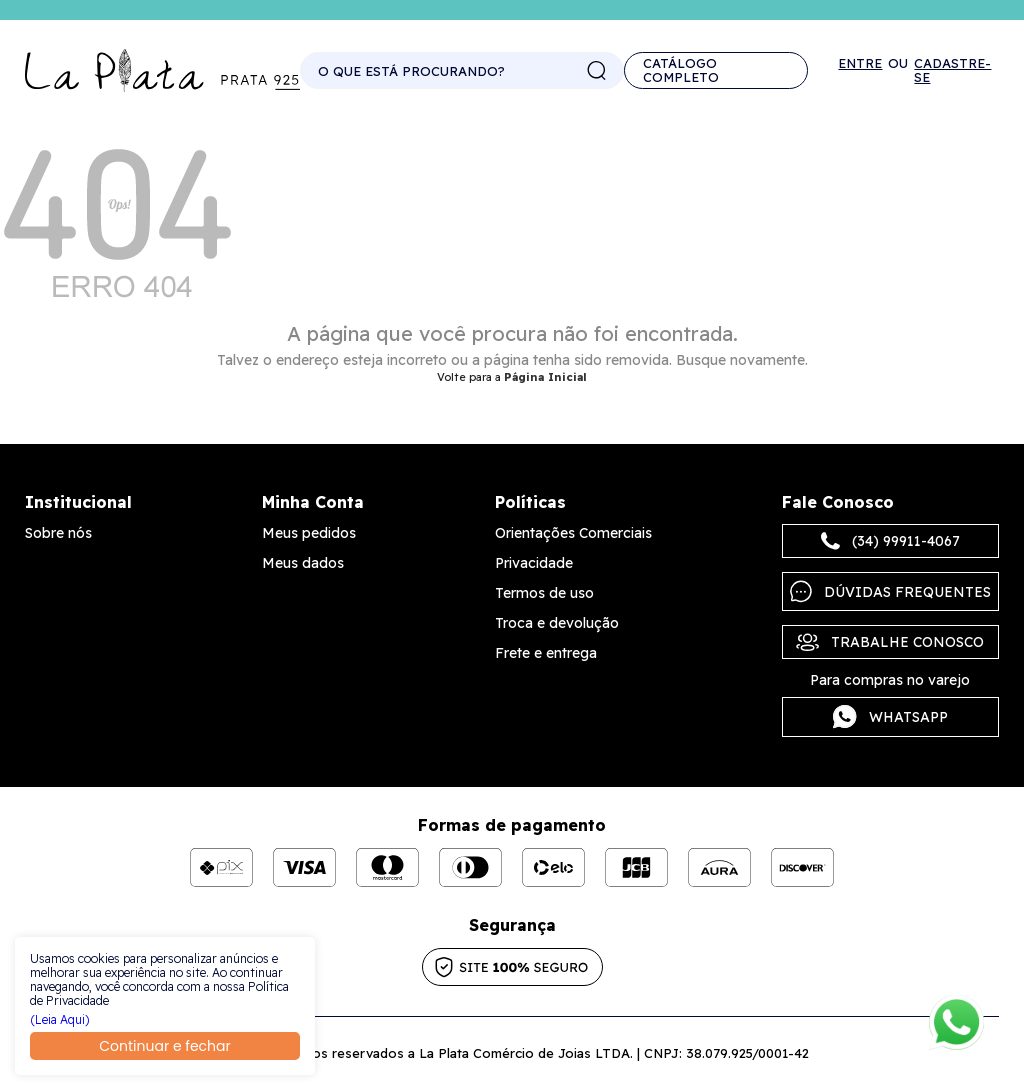 This screenshot has height=1090, width=1024. What do you see at coordinates (860, 64) in the screenshot?
I see `Entre` at bounding box center [860, 64].